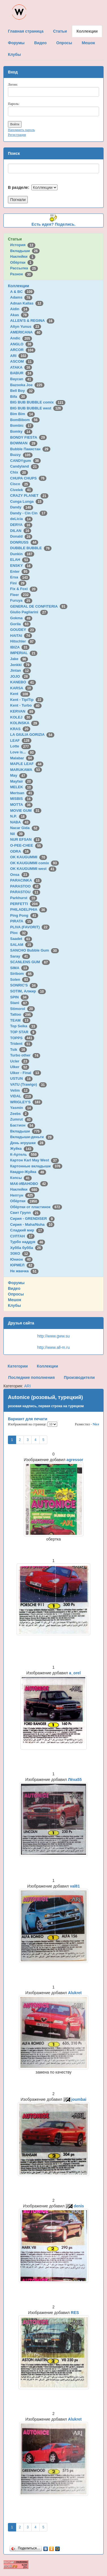 Image resolution: width=107 pixels, height=2576 pixels. What do you see at coordinates (19, 933) in the screenshot?
I see `Ploc` at bounding box center [19, 933].